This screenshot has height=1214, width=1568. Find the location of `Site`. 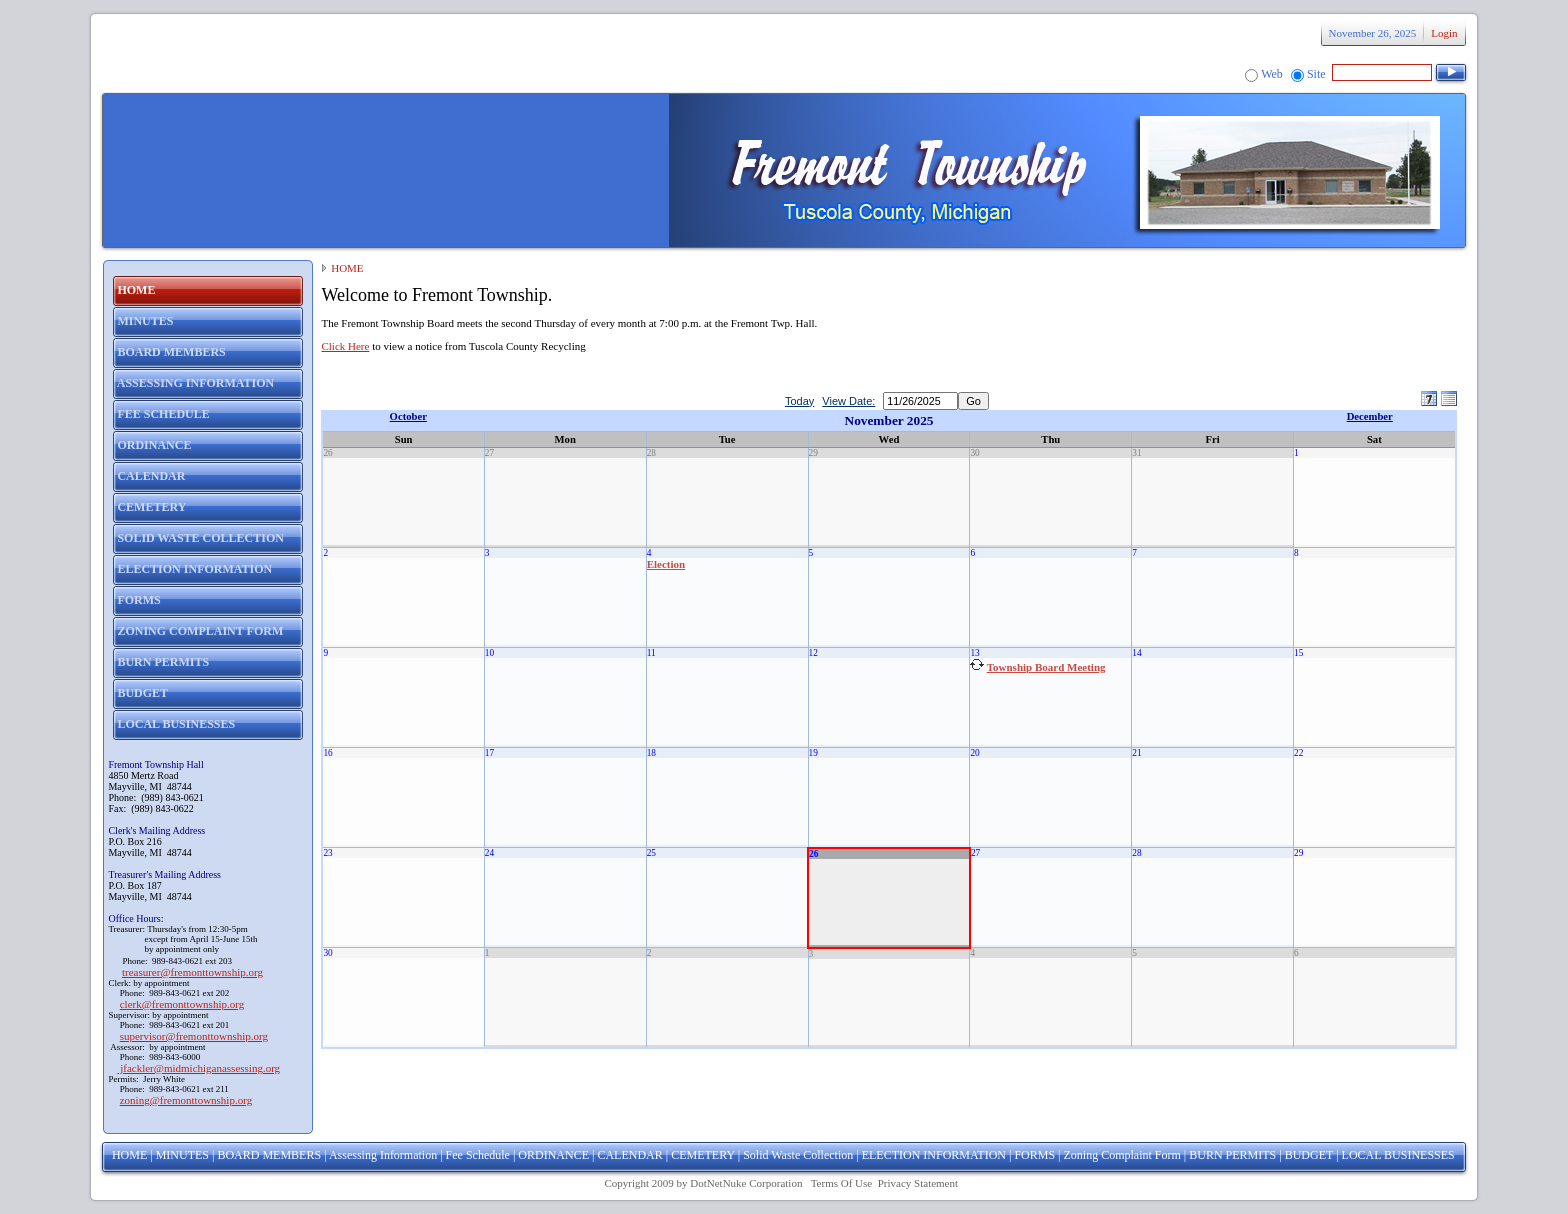

Site is located at coordinates (1316, 74).